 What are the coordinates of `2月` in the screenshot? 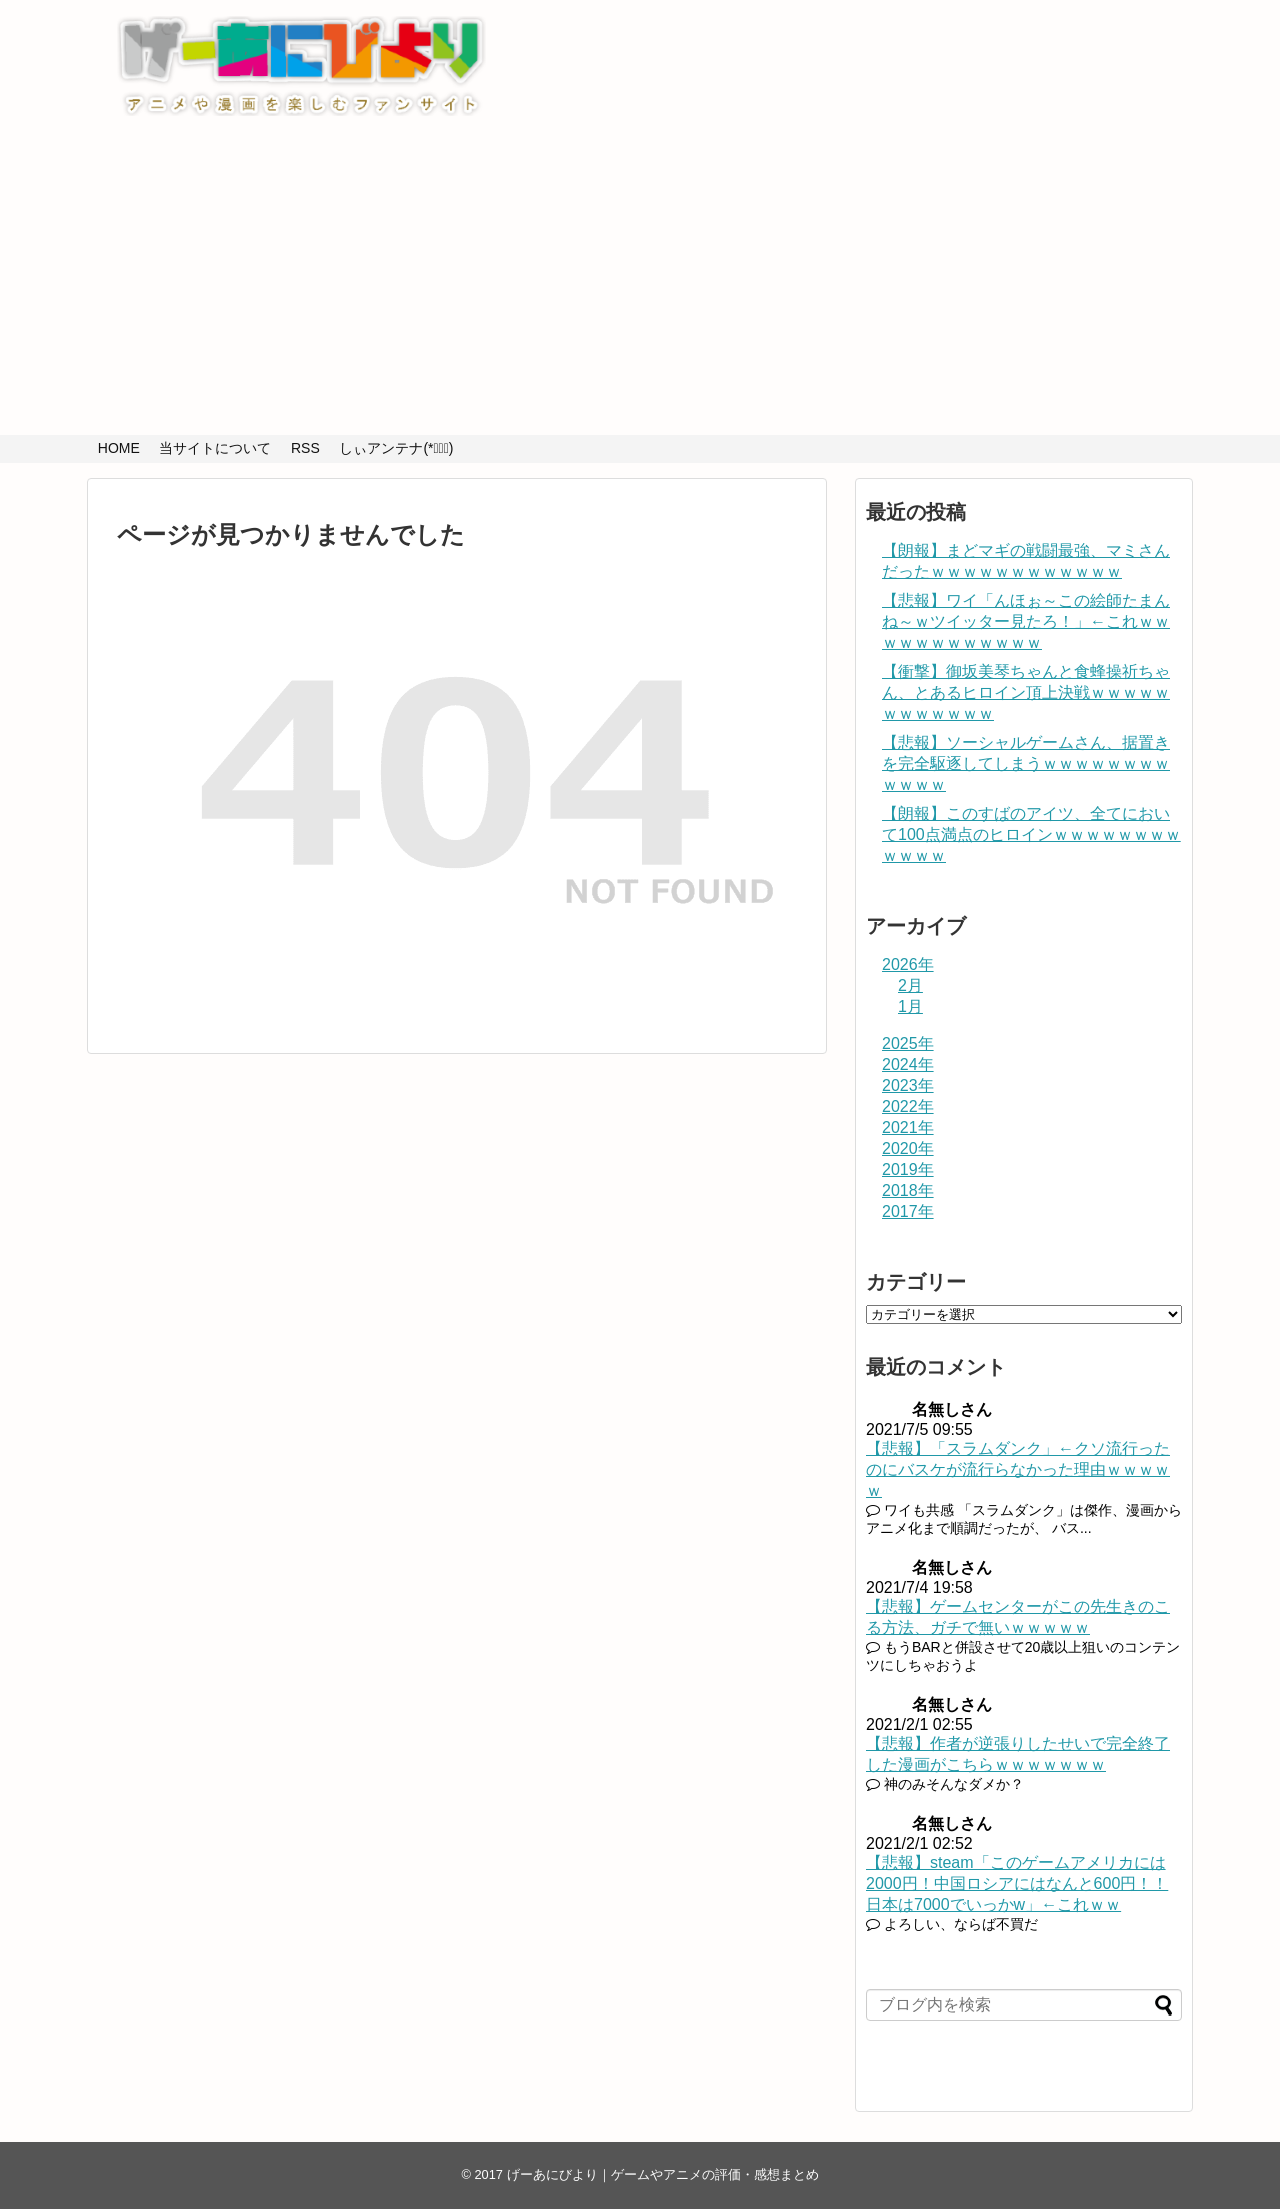 It's located at (910, 985).